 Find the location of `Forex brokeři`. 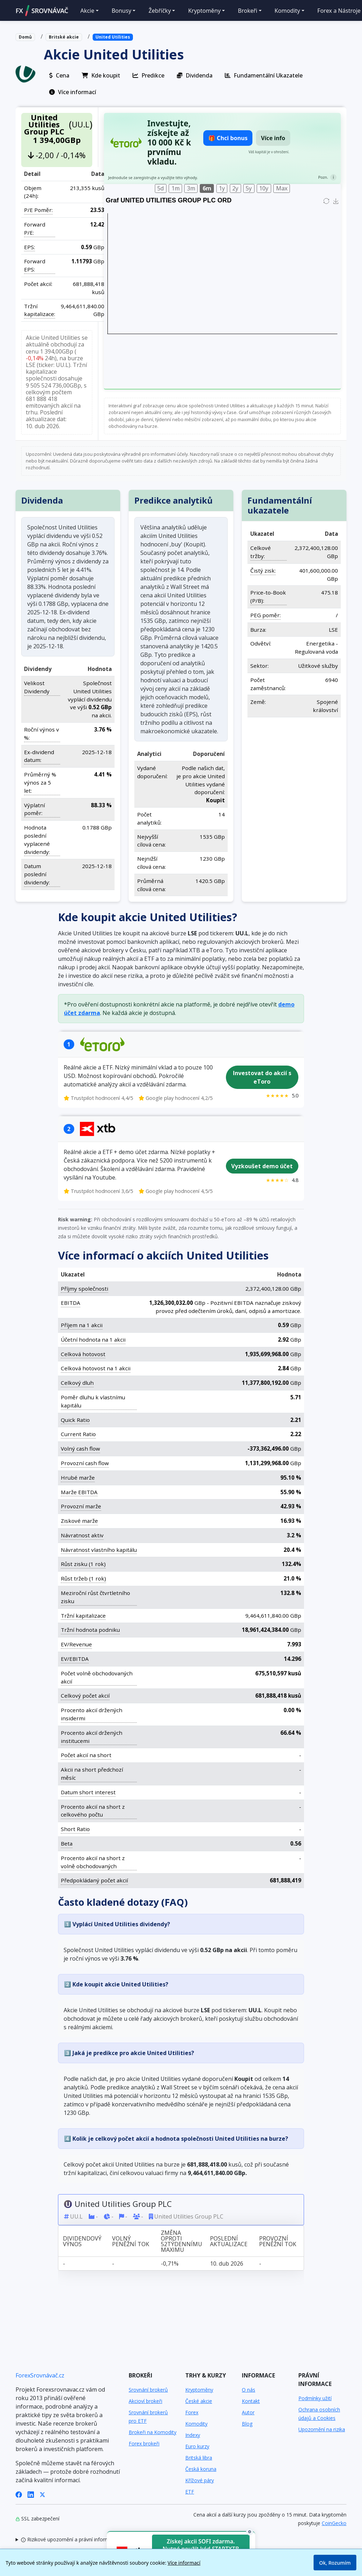

Forex brokeři is located at coordinates (144, 2443).